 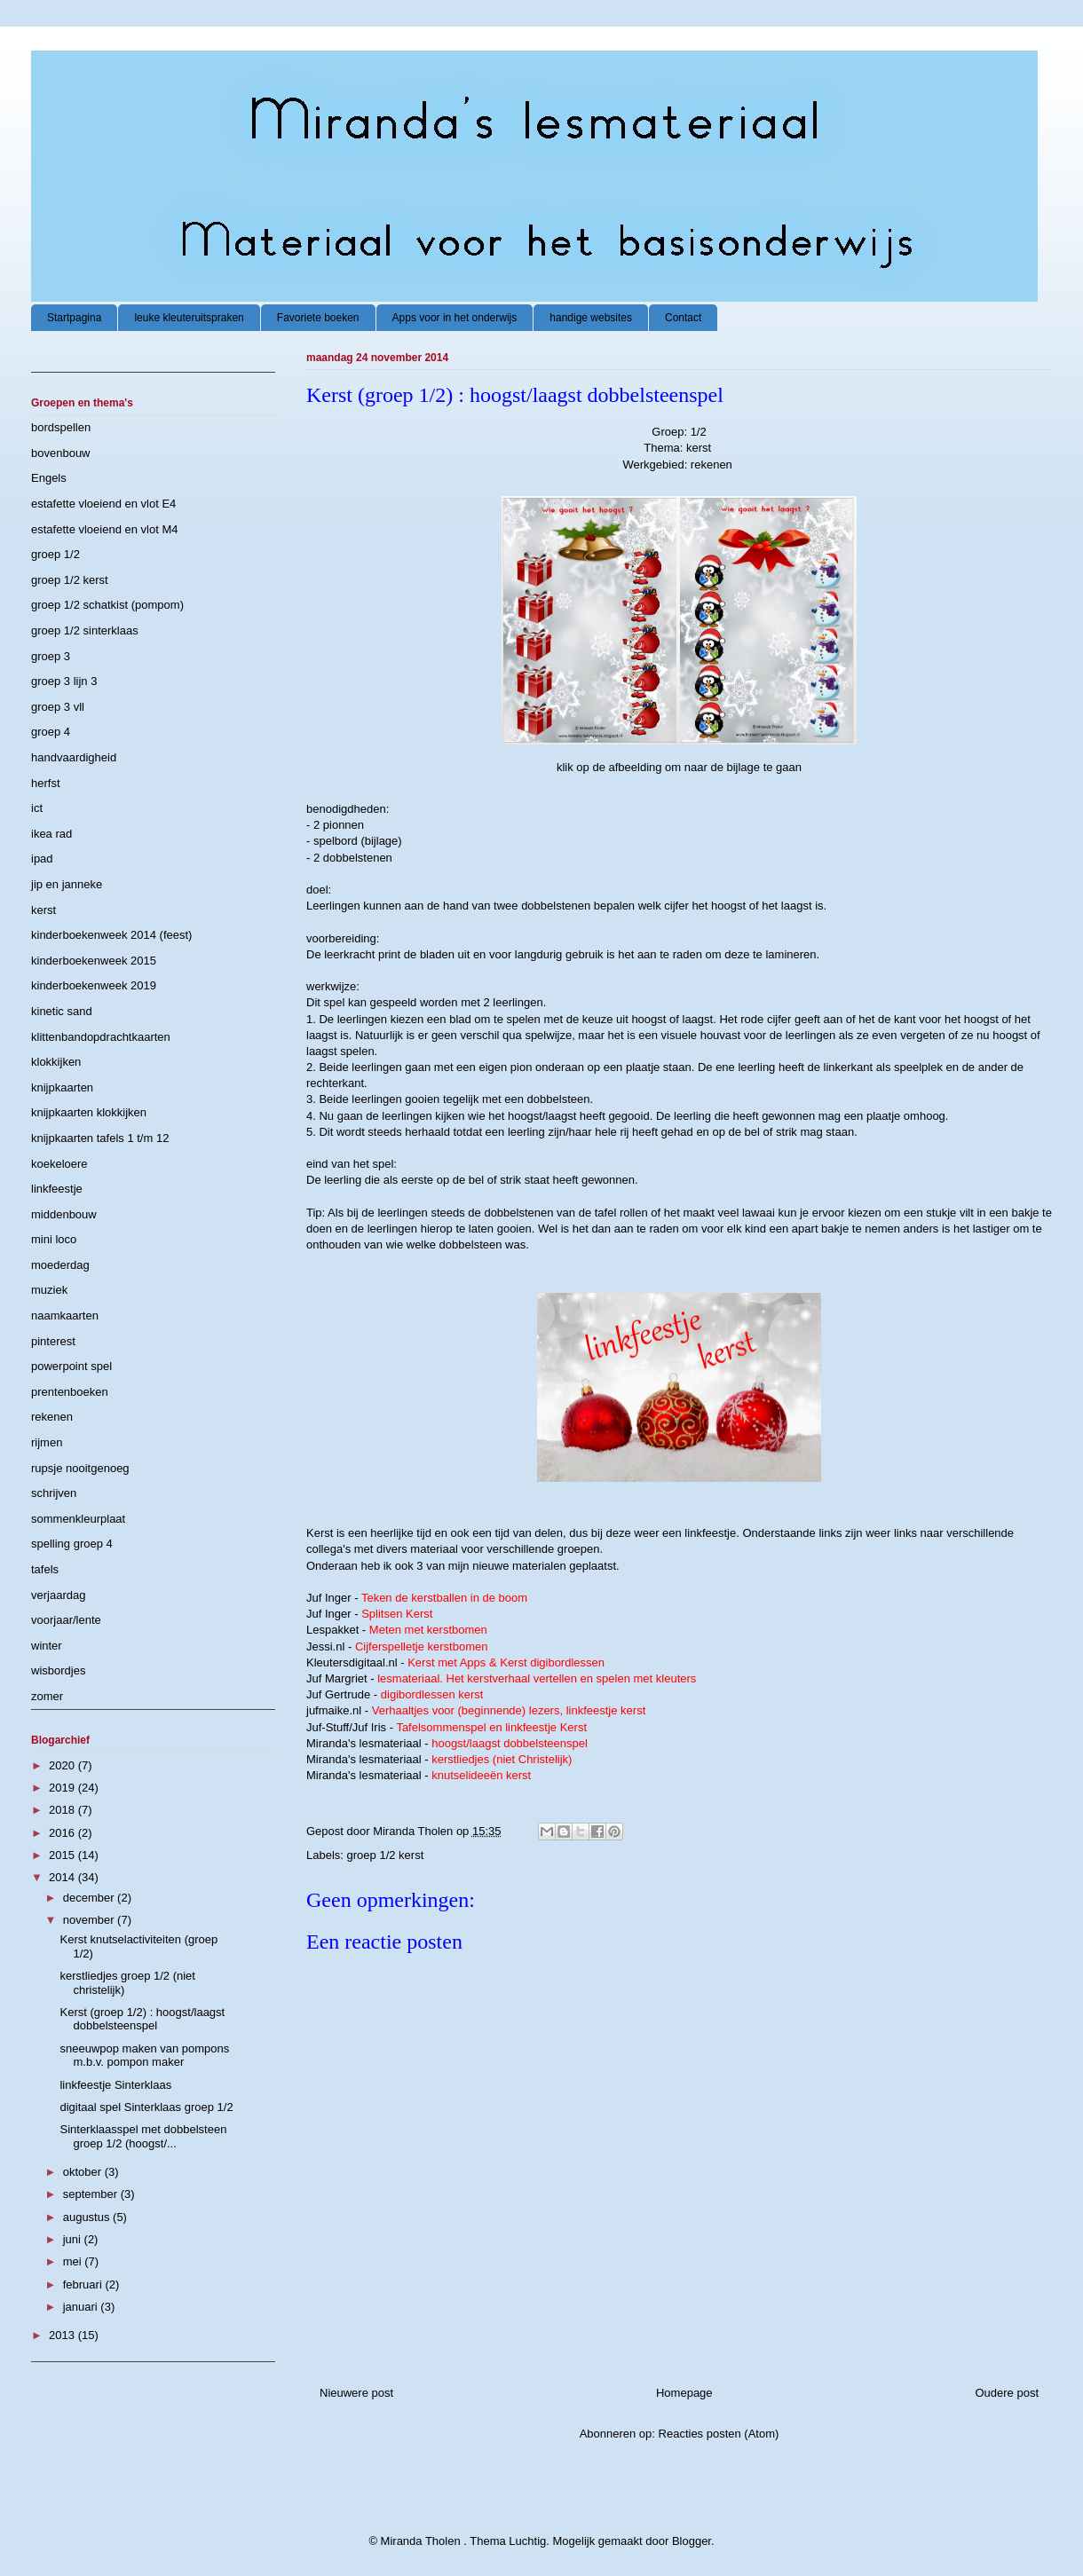 I want to click on digitaal spel Sinterklaas groep 1/2, so click(x=146, y=2107).